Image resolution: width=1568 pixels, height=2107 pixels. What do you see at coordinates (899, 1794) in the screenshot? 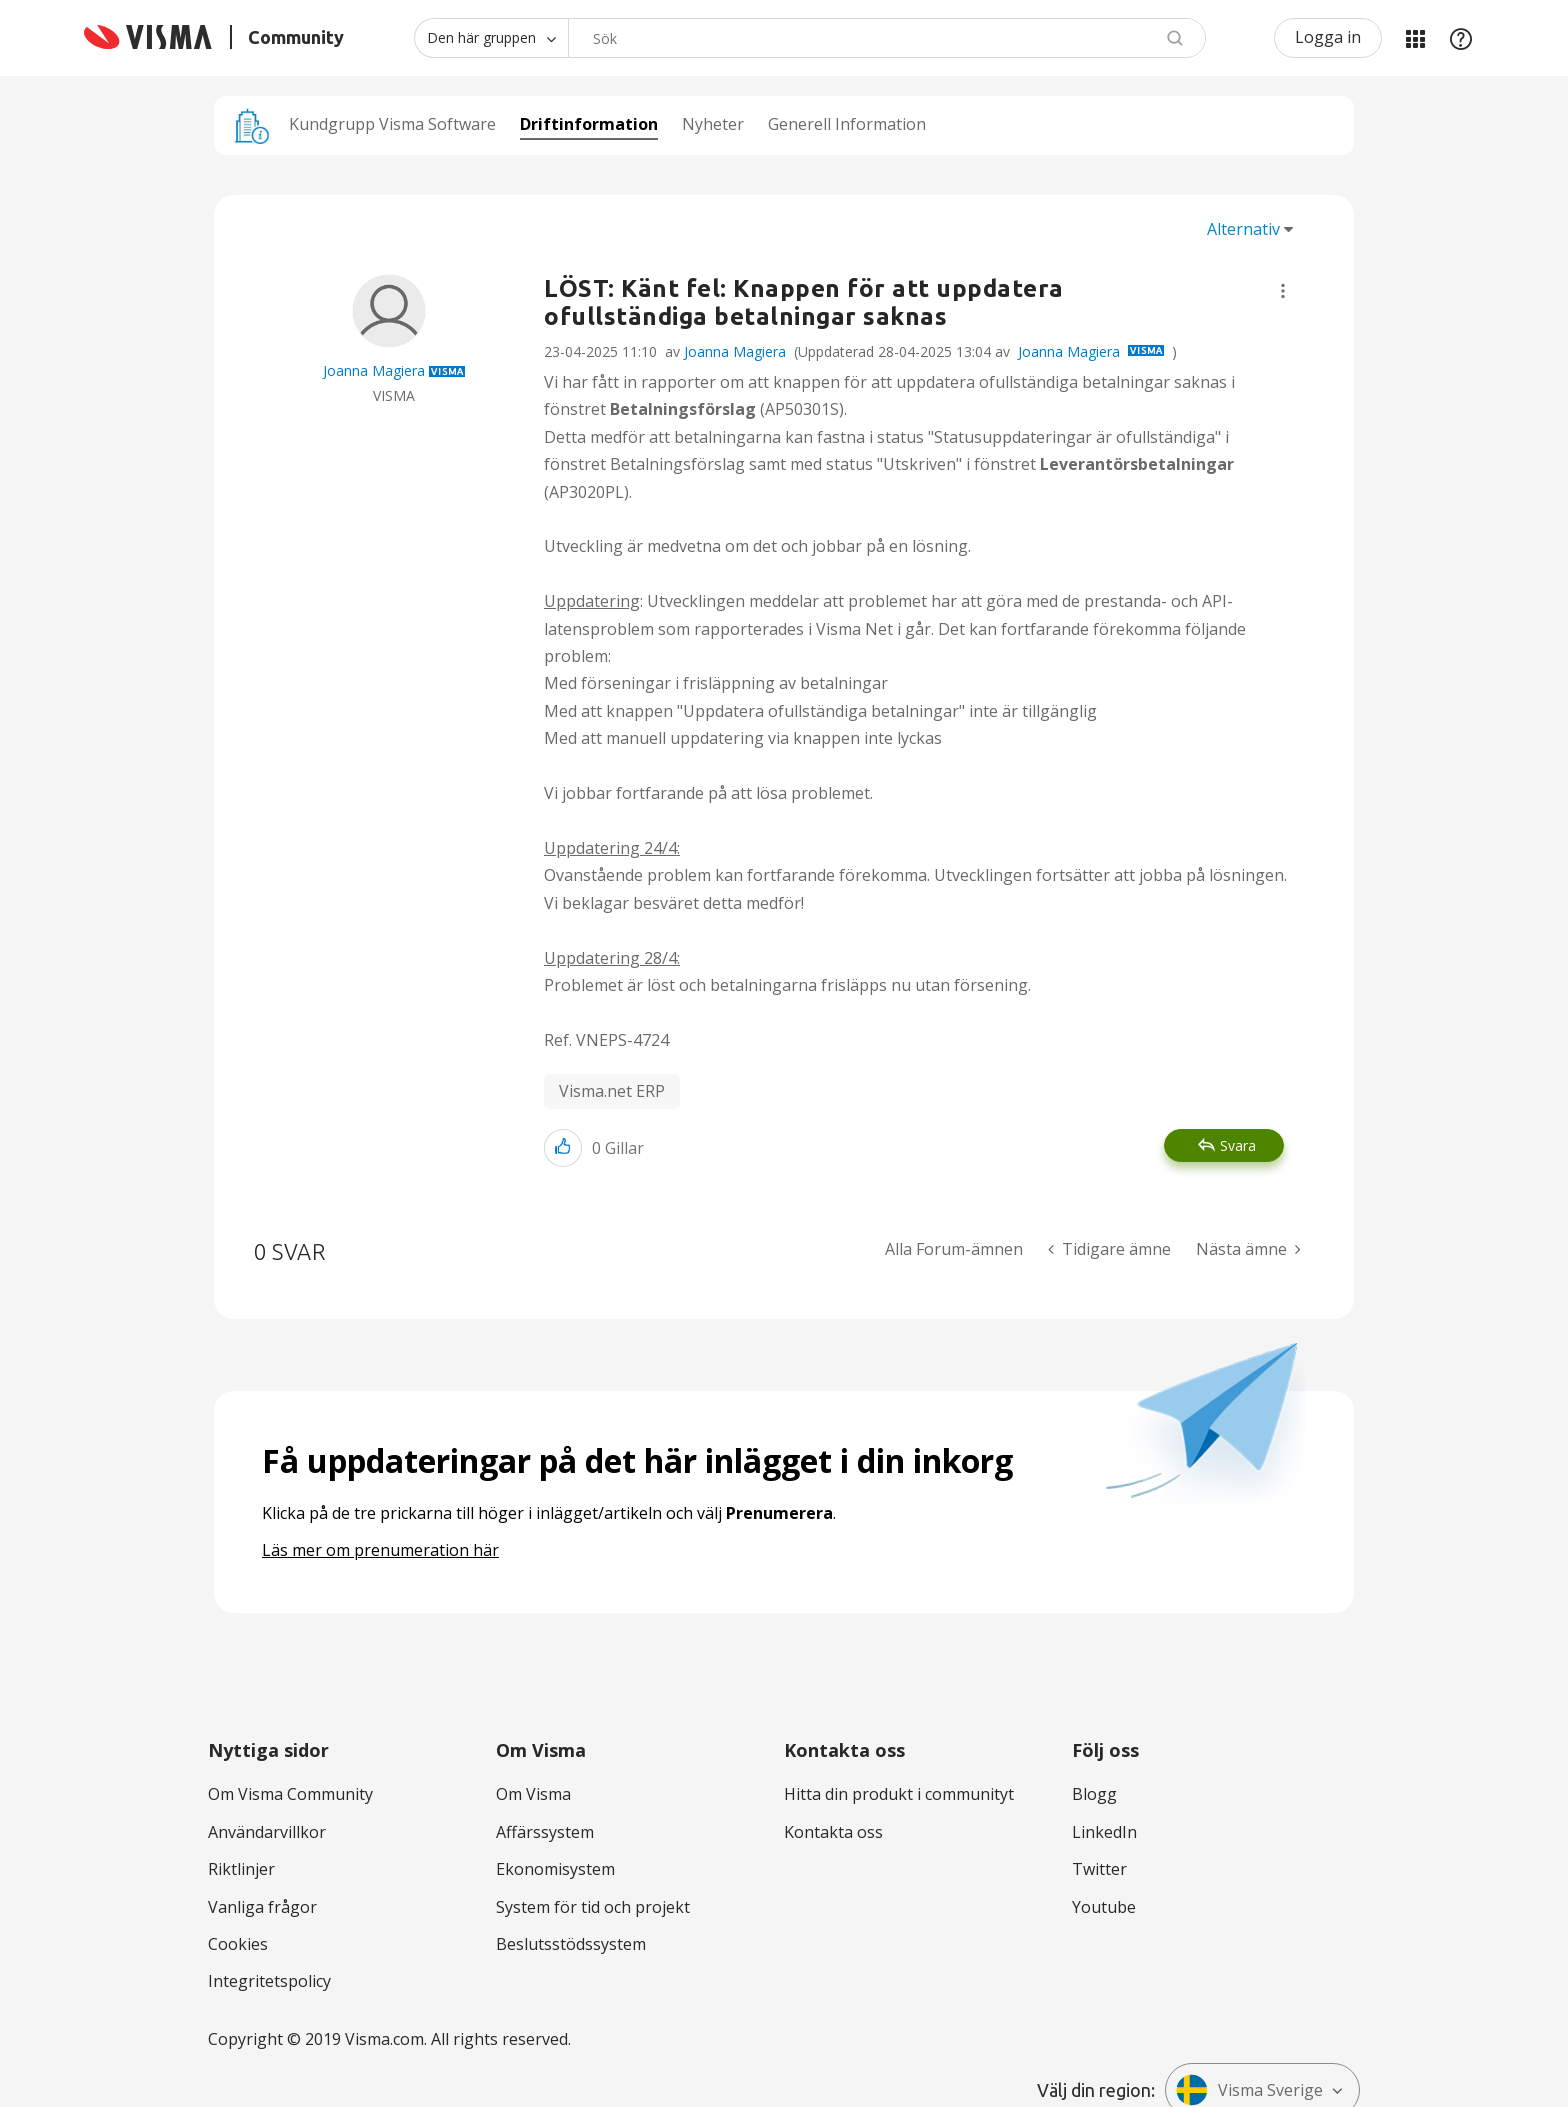
I see `Hitta din produkt i communityt` at bounding box center [899, 1794].